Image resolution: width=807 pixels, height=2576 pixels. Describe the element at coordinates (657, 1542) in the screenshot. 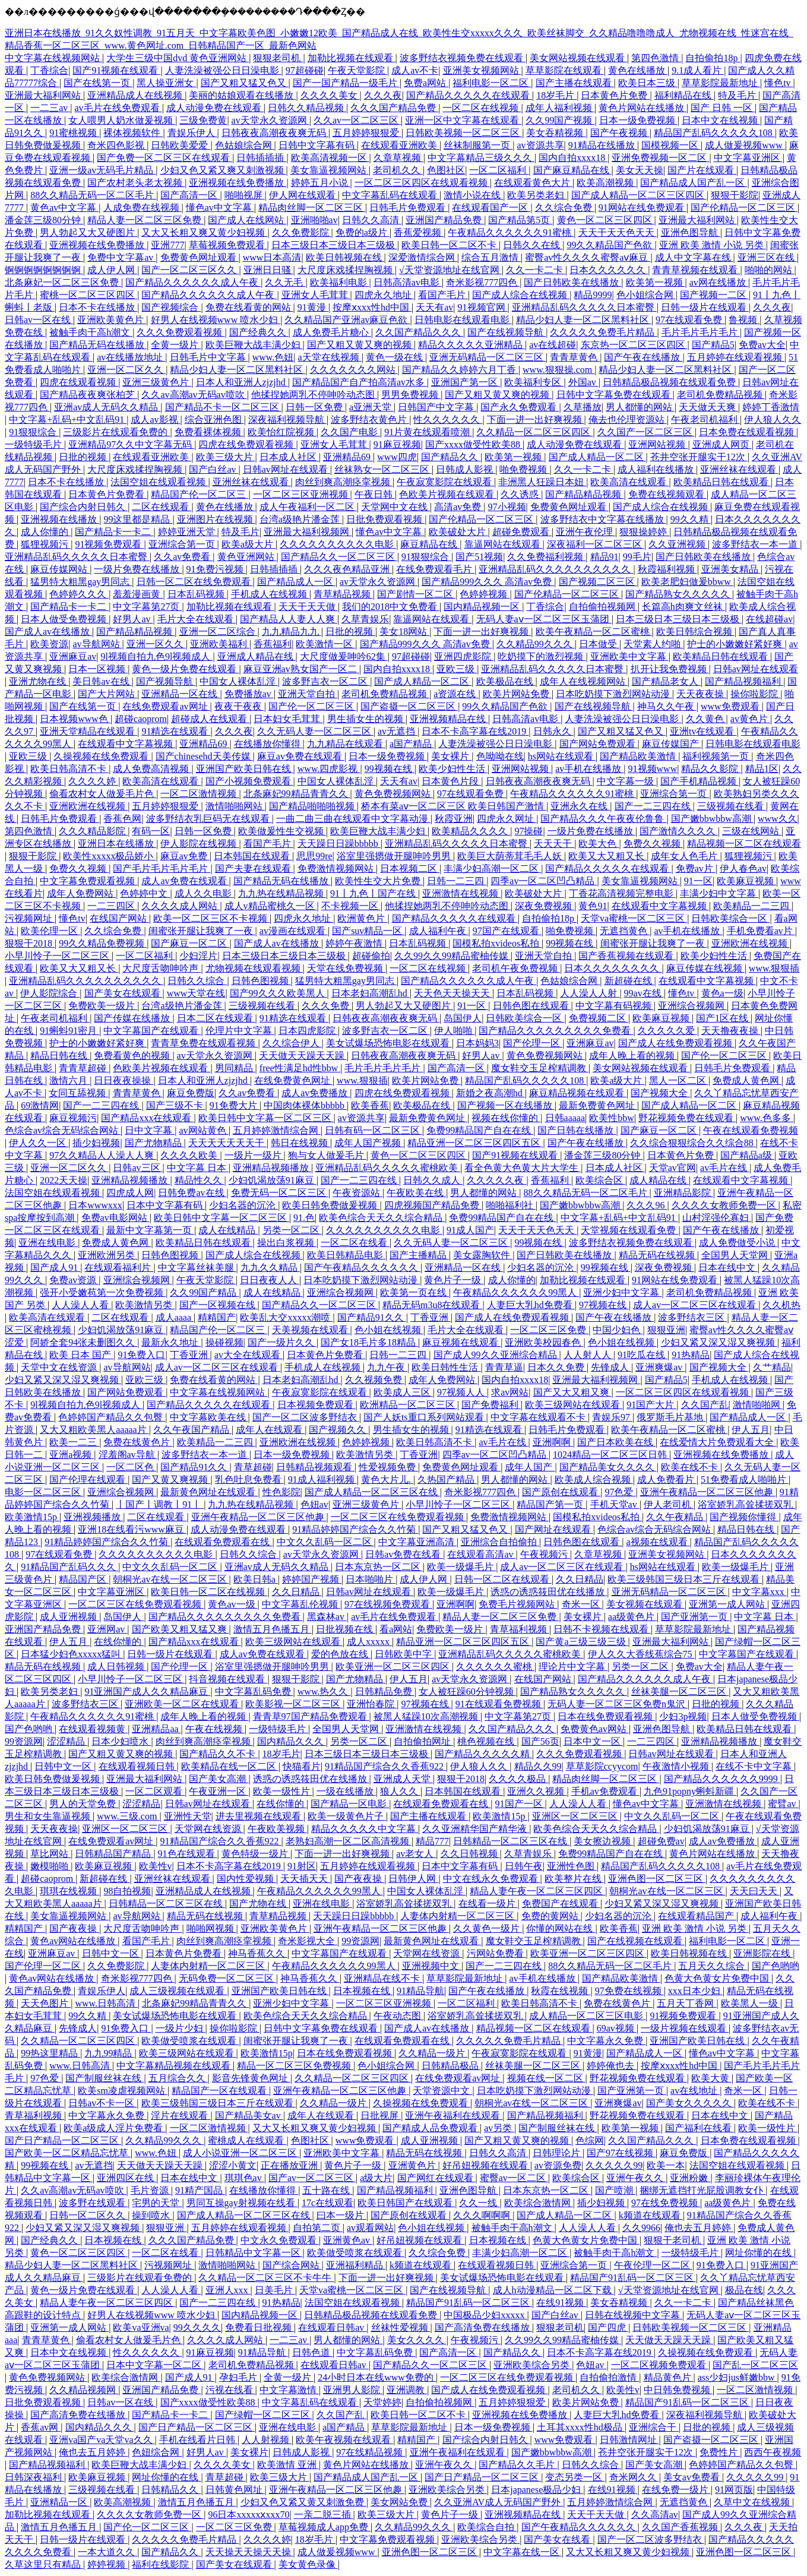

I see `a视频在线观看` at that location.